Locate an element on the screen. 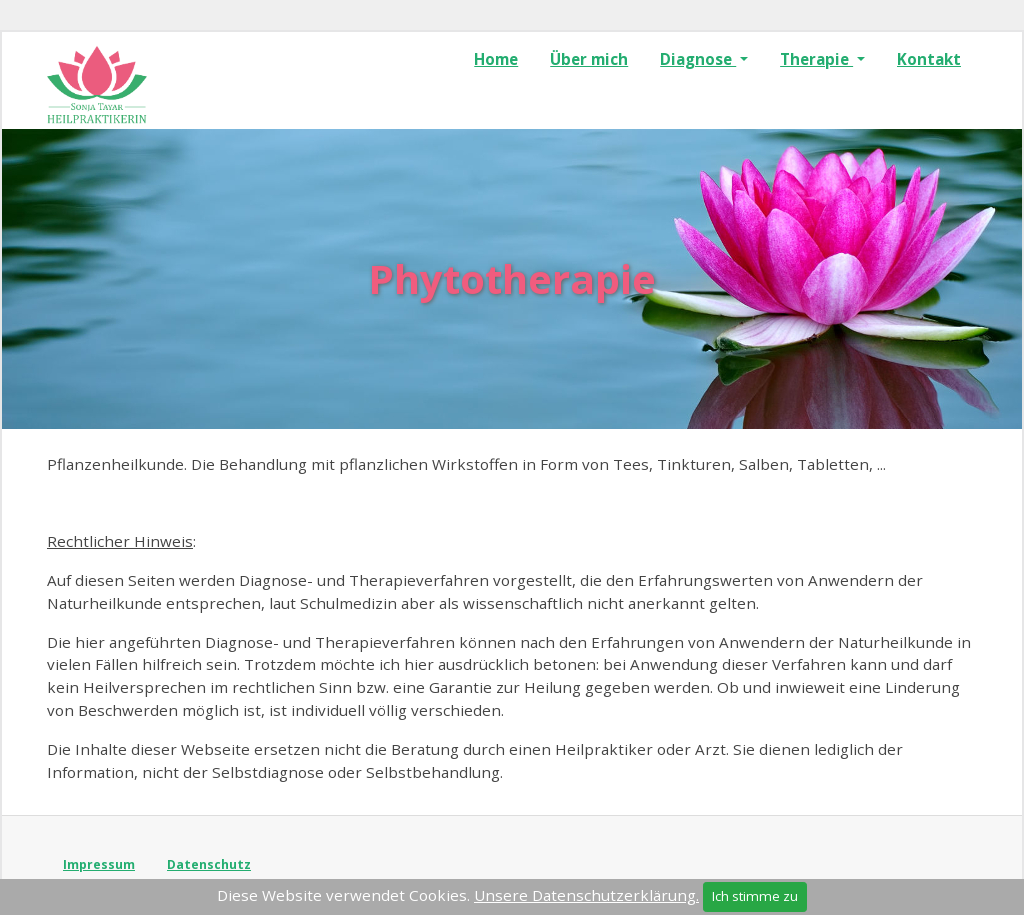 This screenshot has height=915, width=1024. Impressum is located at coordinates (99, 864).